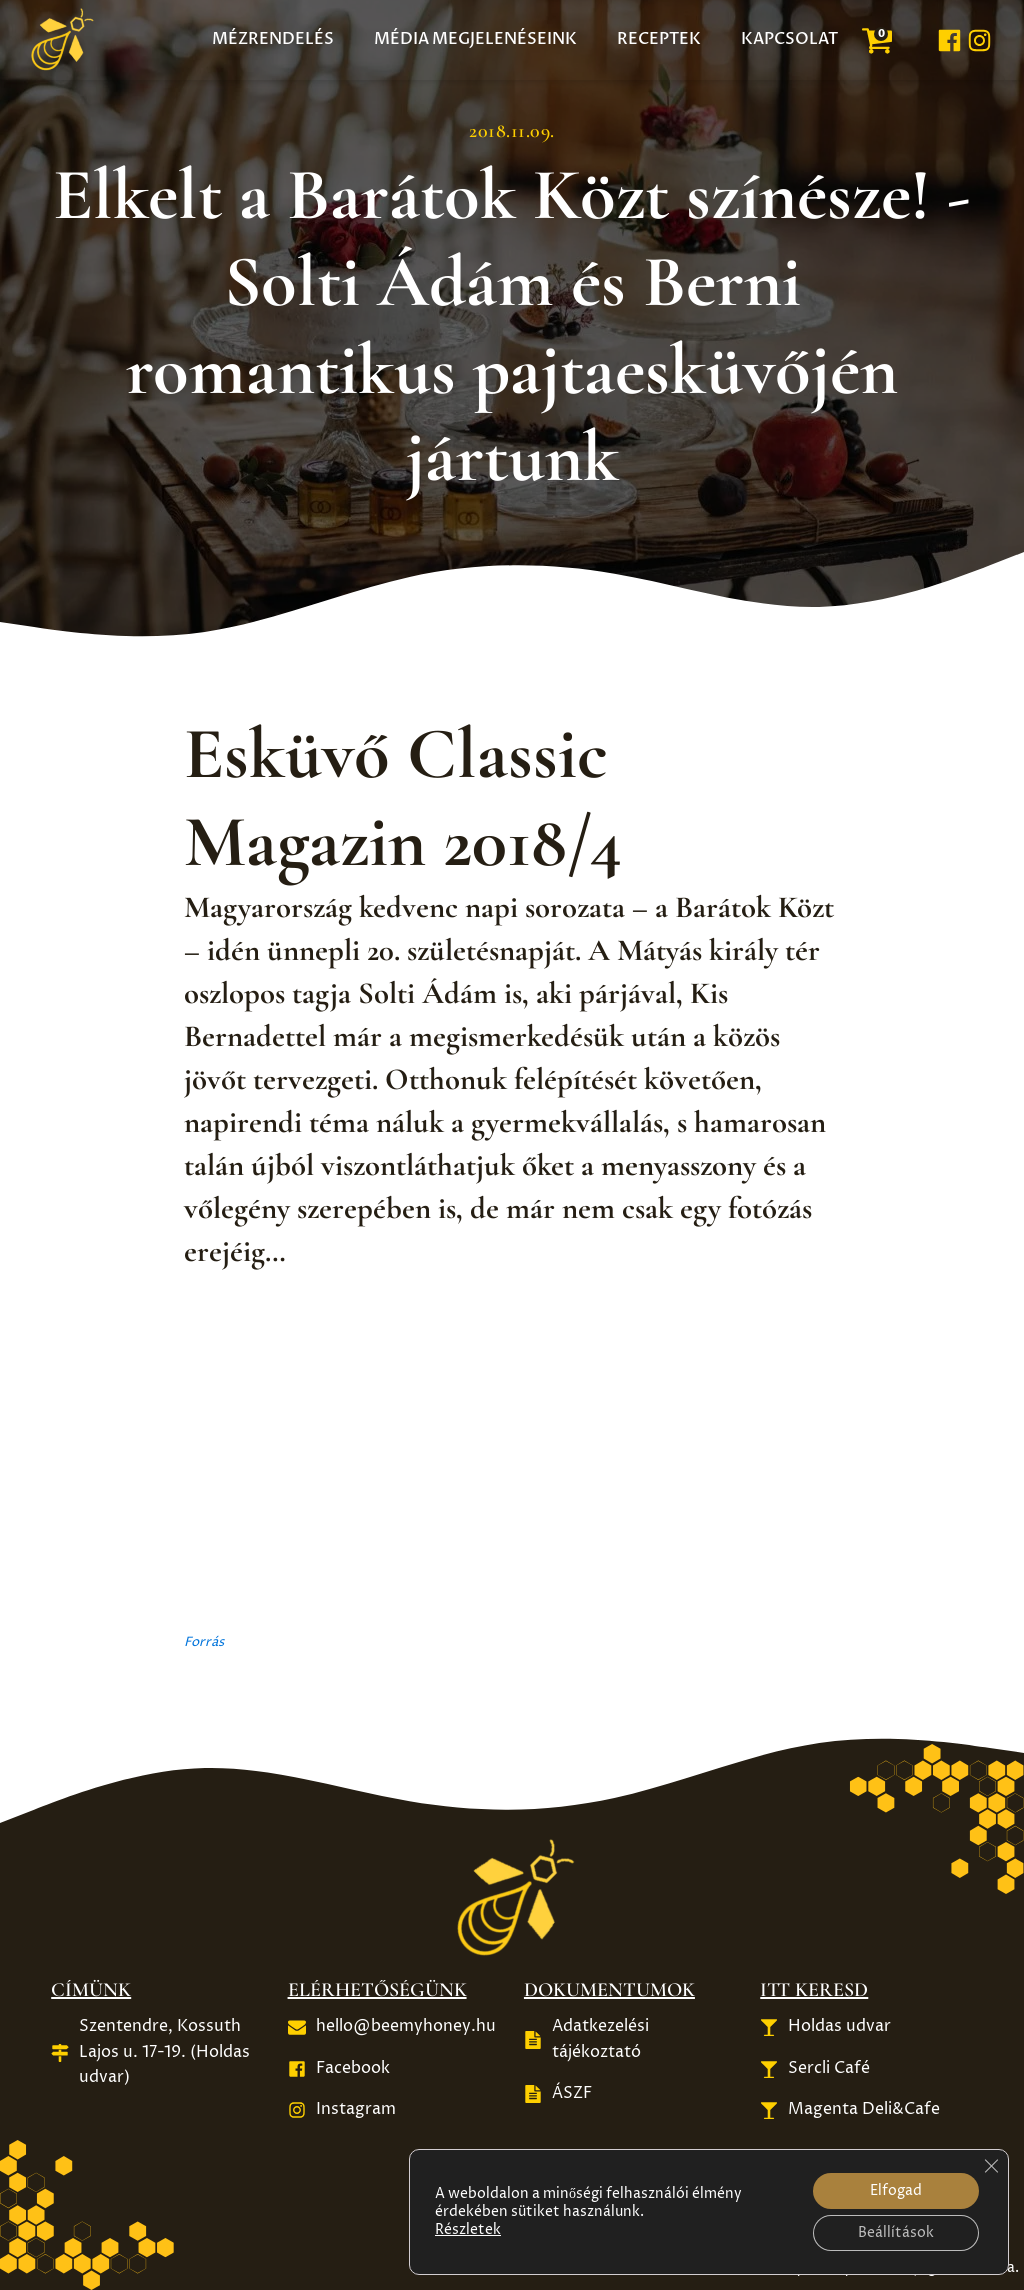 The width and height of the screenshot is (1024, 2290). I want to click on Mézrendelés, so click(273, 39).